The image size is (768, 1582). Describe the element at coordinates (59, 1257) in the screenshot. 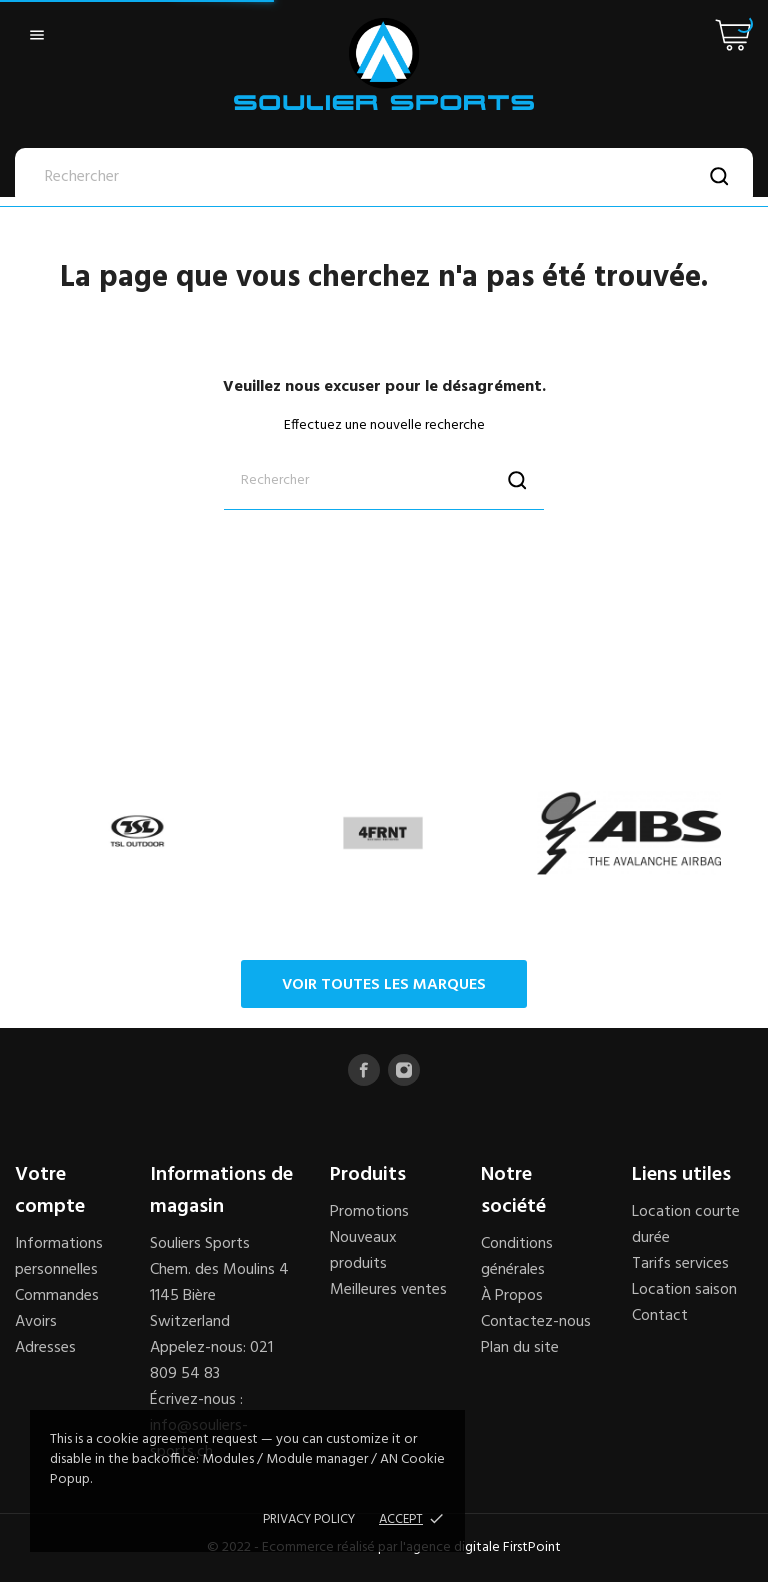

I see `Informations personnelles` at that location.